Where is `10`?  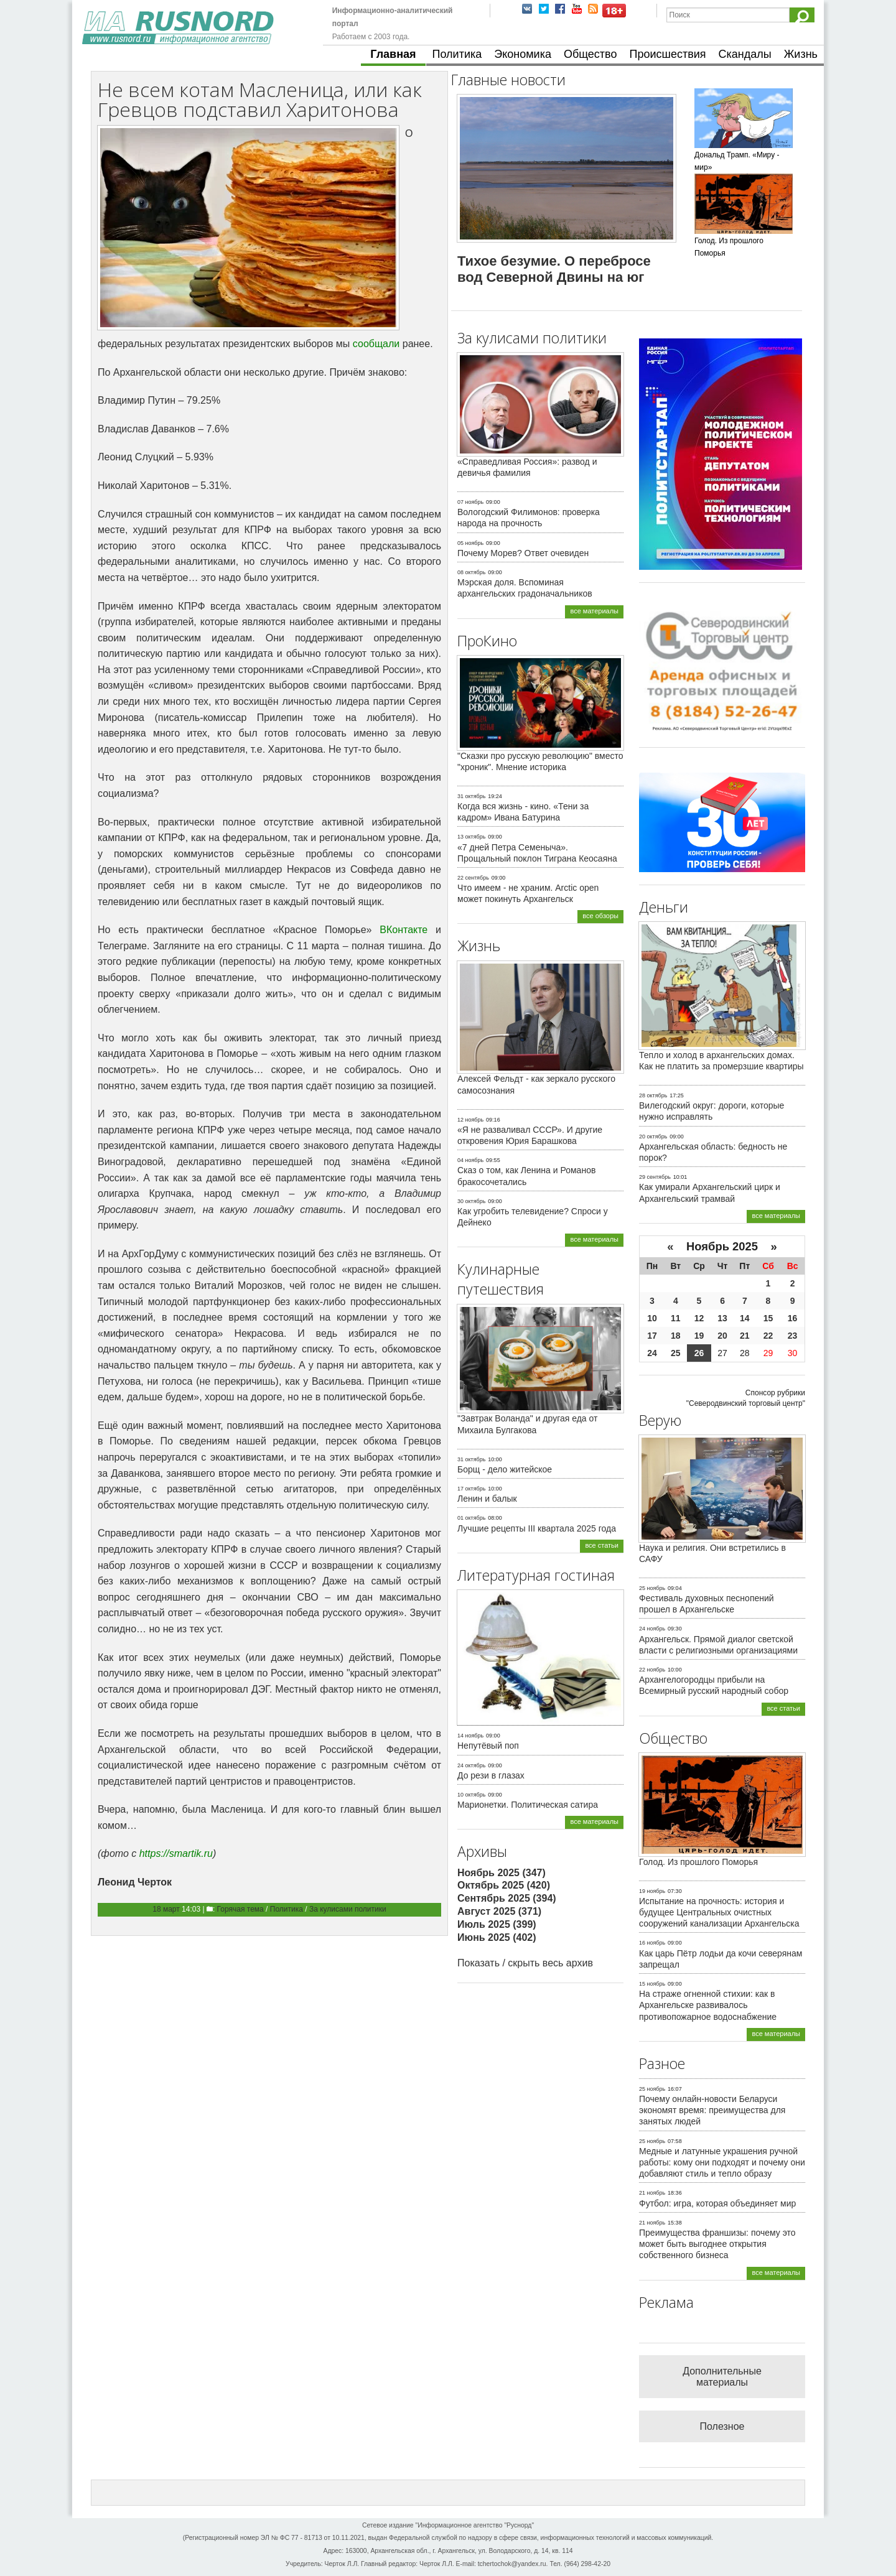 10 is located at coordinates (652, 1318).